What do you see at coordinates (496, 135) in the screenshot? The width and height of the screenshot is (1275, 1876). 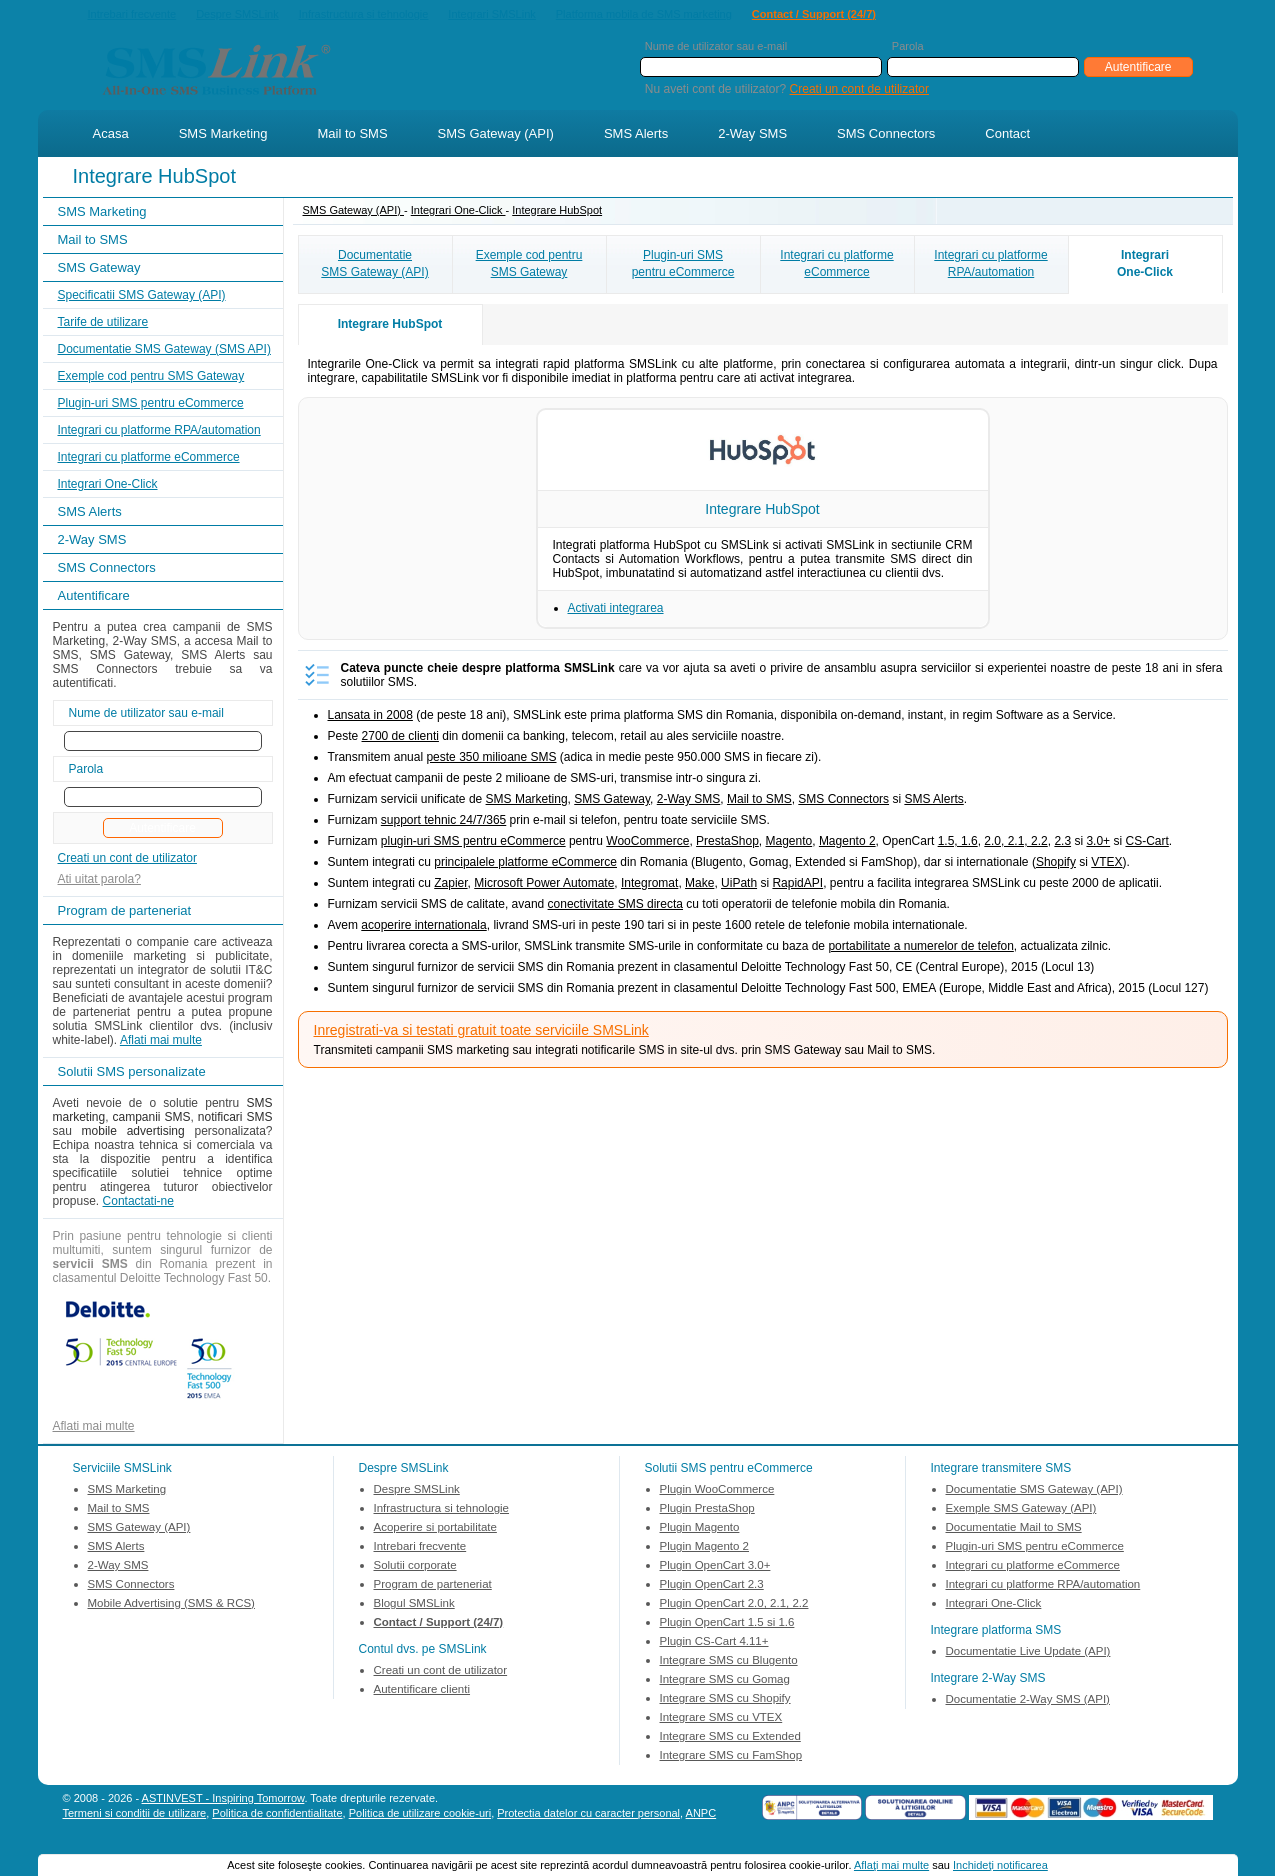 I see `SMS Gateway (API)` at bounding box center [496, 135].